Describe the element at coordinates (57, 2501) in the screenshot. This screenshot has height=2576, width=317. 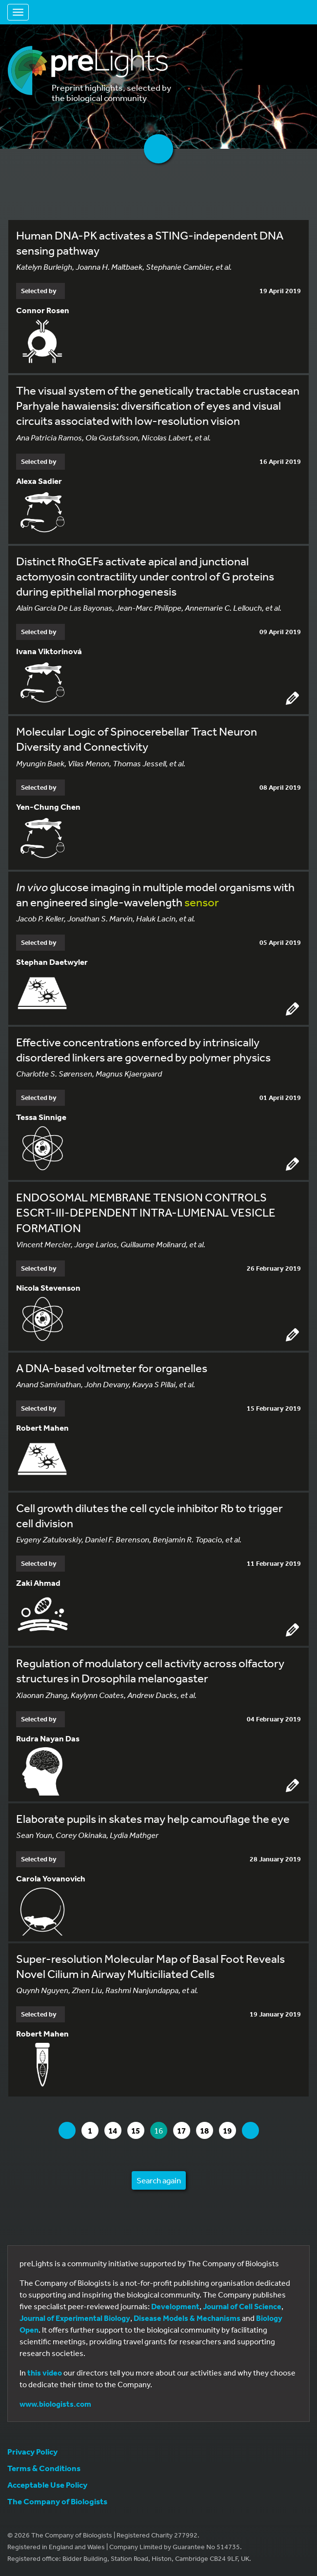
I see `The Company of Biologists` at that location.